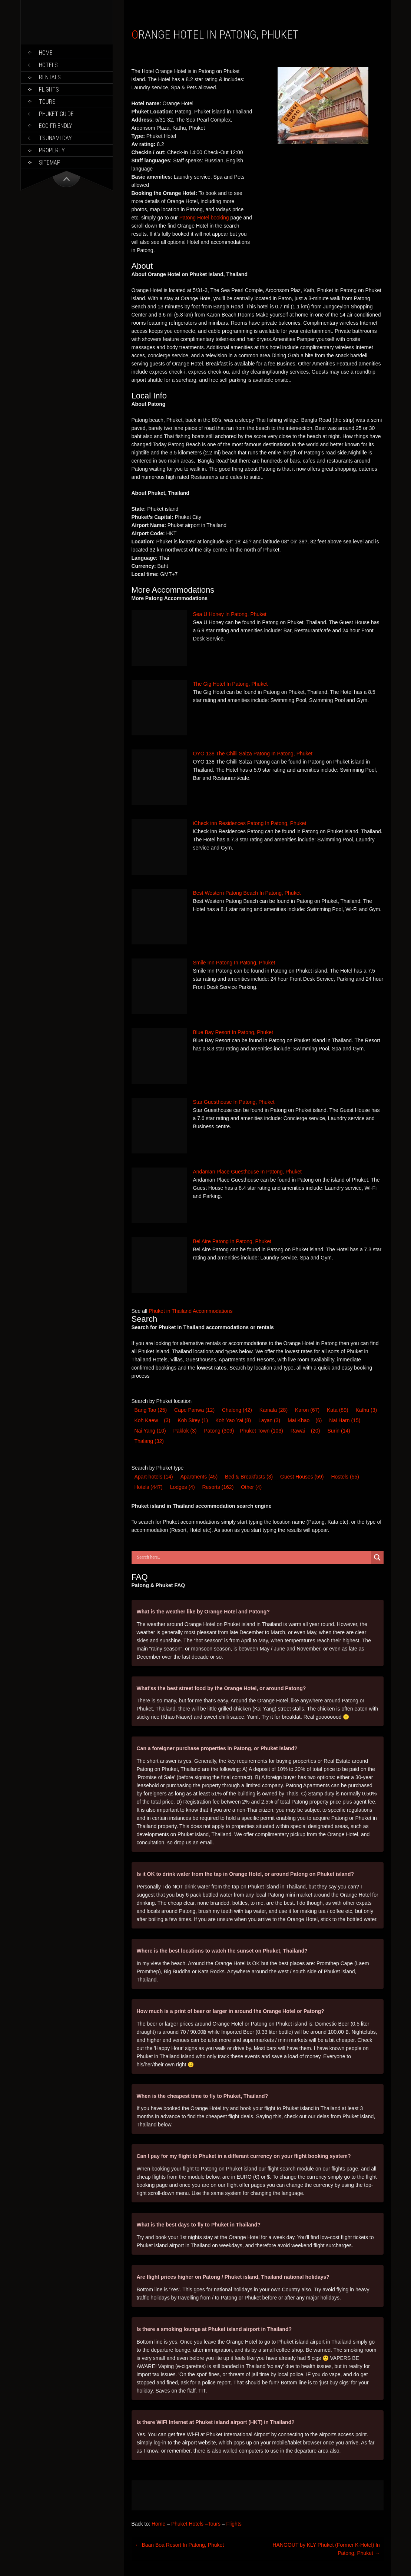  I want to click on Tours, so click(47, 101).